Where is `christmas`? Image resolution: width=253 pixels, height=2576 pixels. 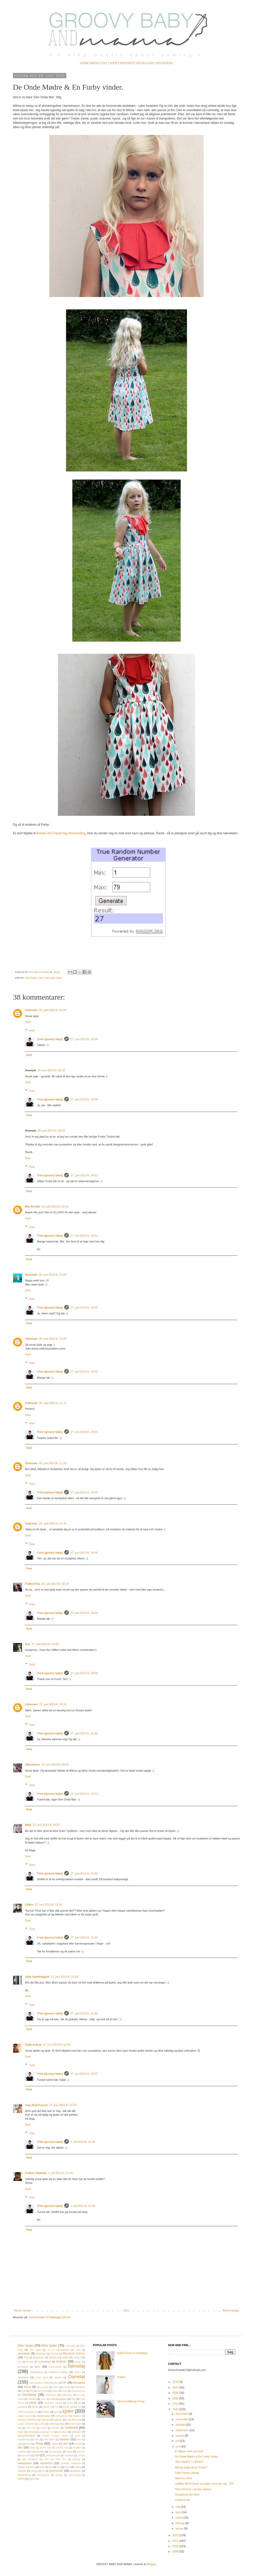 christmas is located at coordinates (23, 2377).